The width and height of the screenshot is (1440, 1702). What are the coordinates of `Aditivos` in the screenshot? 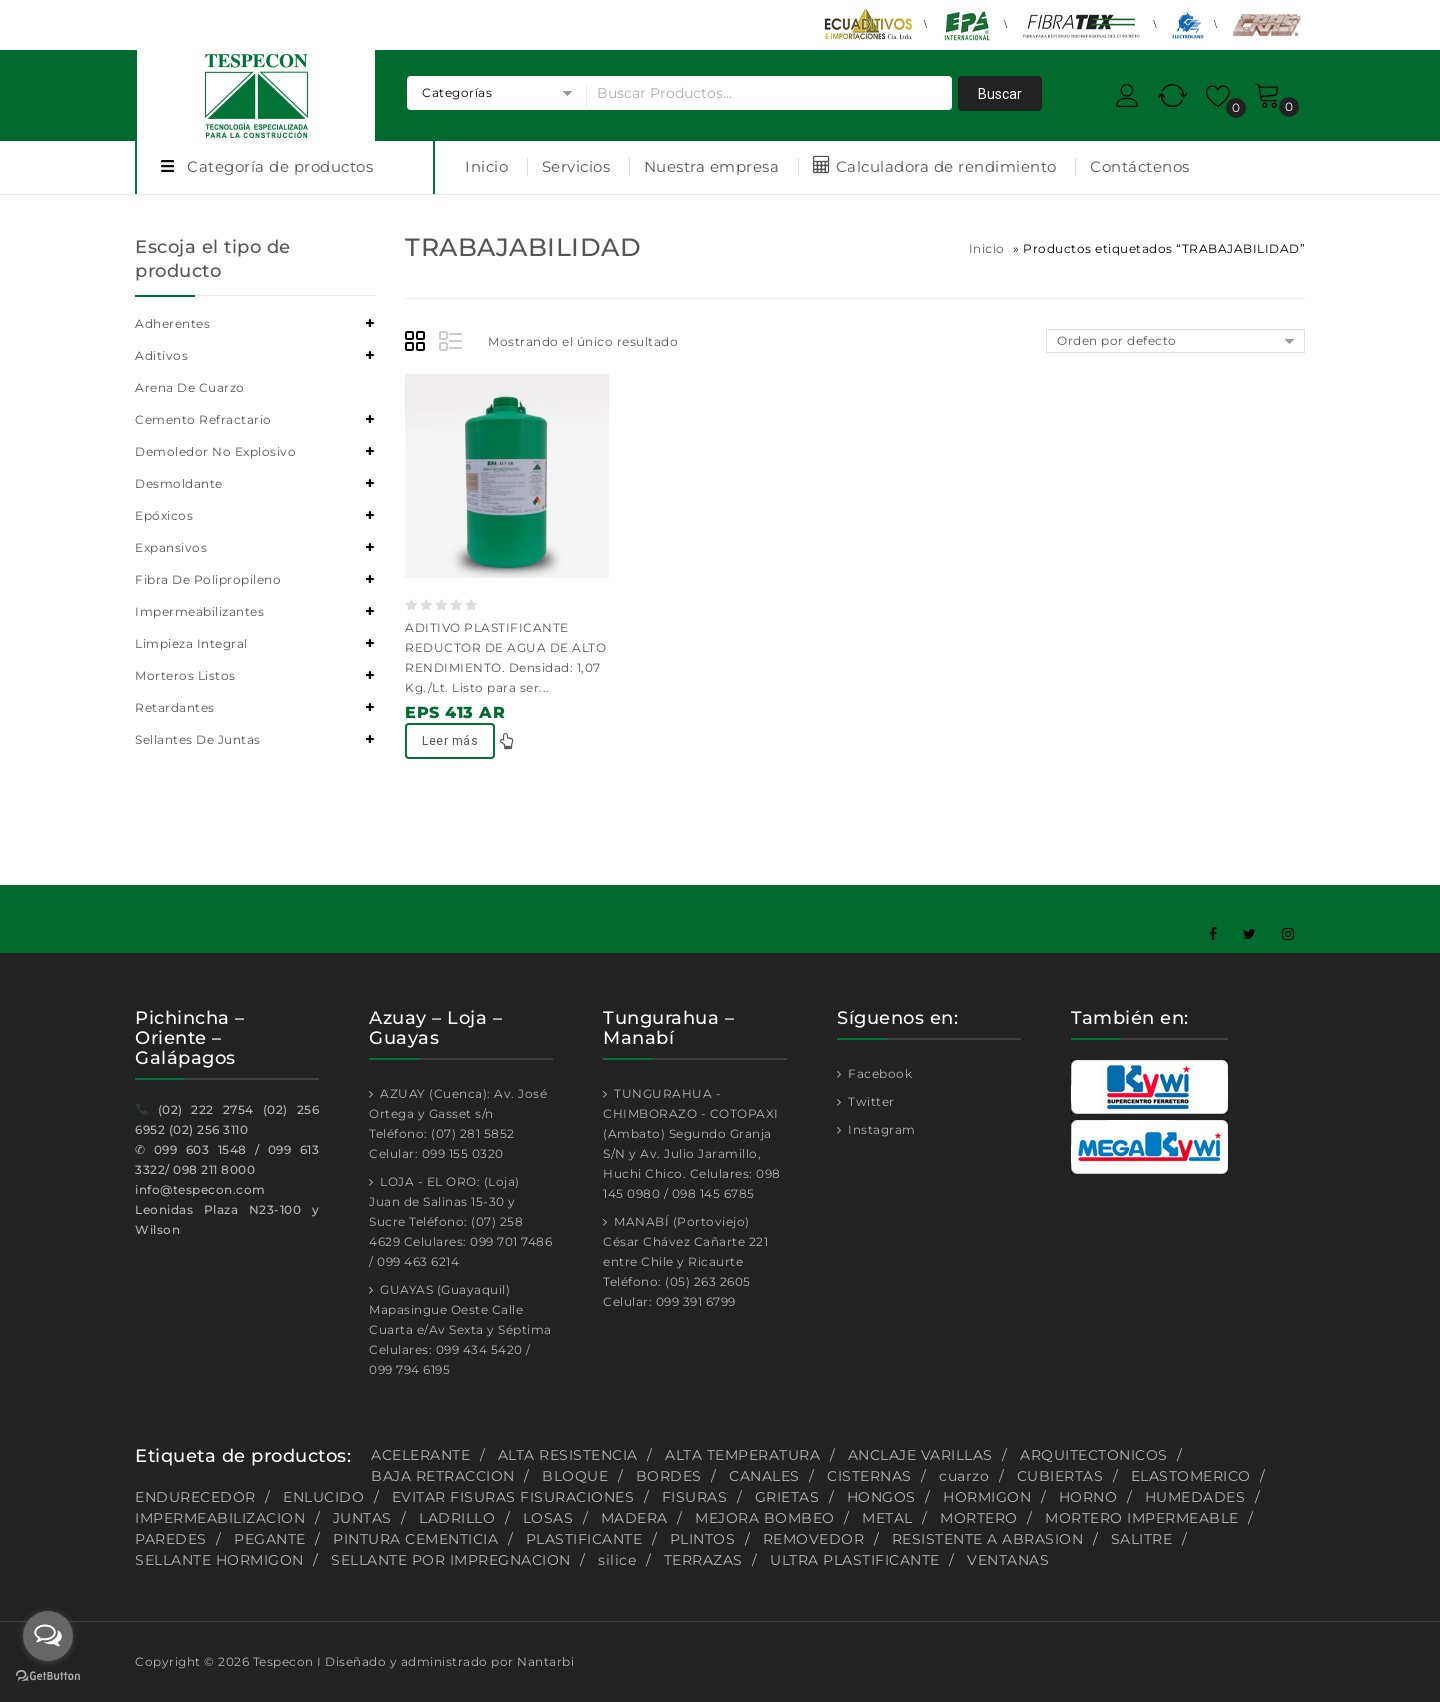 It's located at (161, 355).